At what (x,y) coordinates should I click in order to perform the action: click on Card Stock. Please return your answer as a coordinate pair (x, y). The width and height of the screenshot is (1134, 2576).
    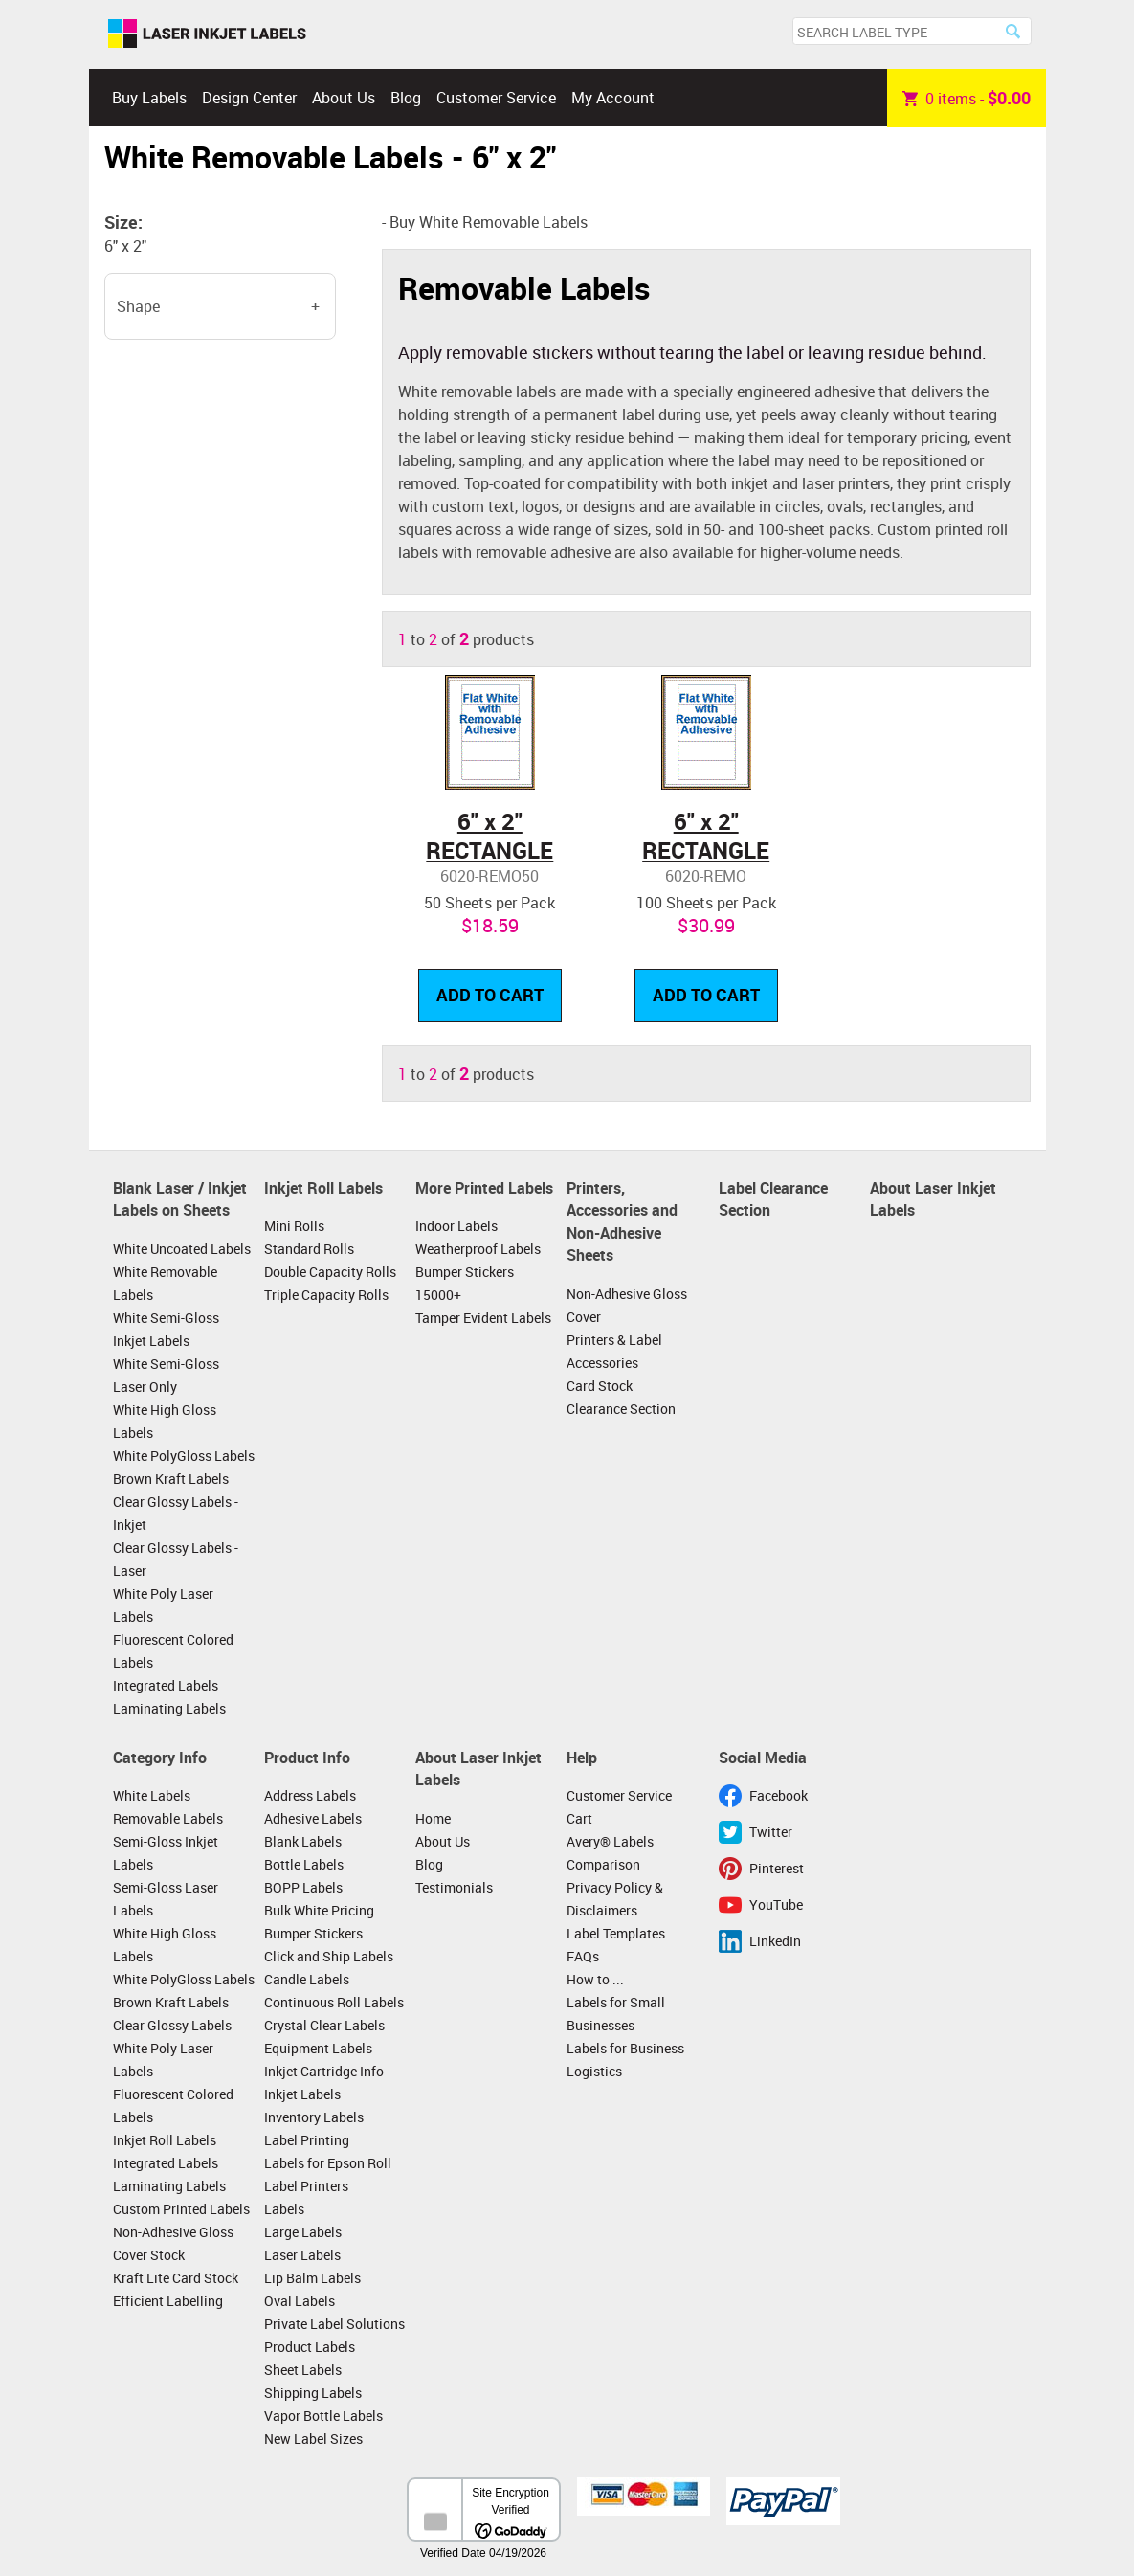
    Looking at the image, I should click on (600, 1386).